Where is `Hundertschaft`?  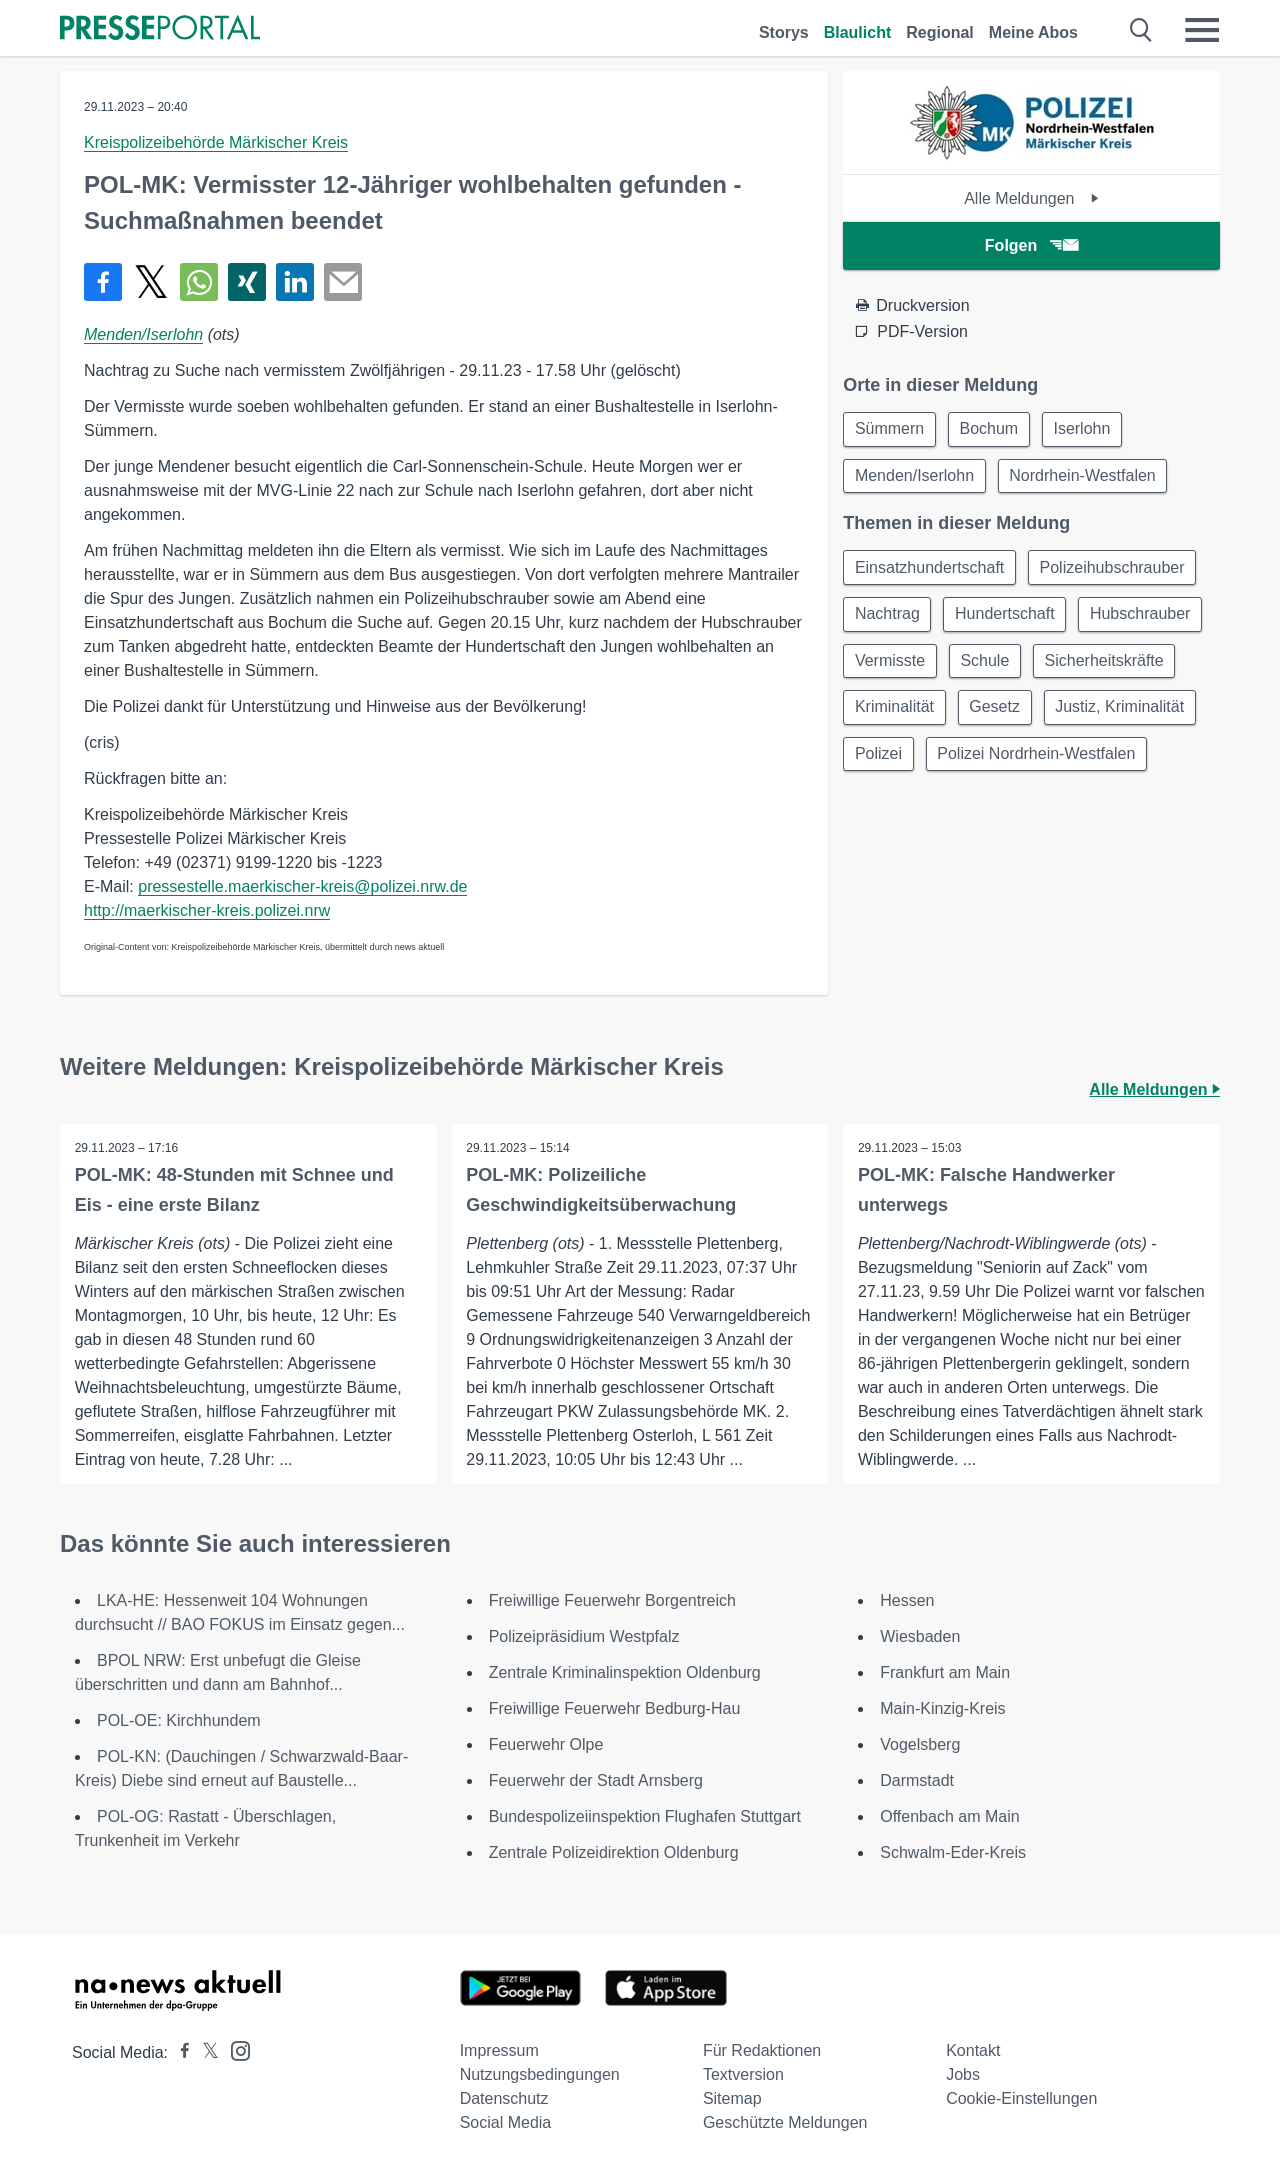 Hundertschaft is located at coordinates (1009, 618).